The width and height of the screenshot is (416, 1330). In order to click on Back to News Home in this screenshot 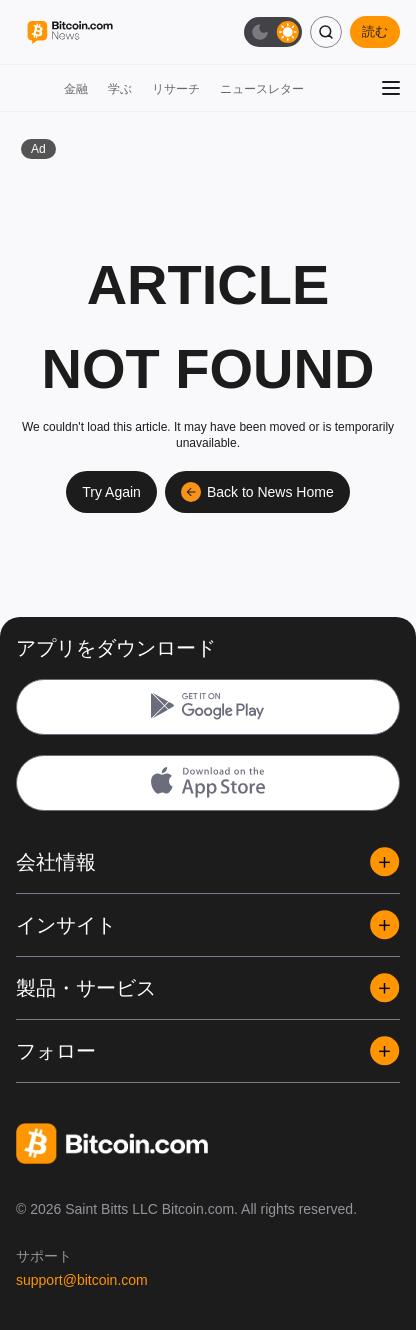, I will do `click(257, 492)`.